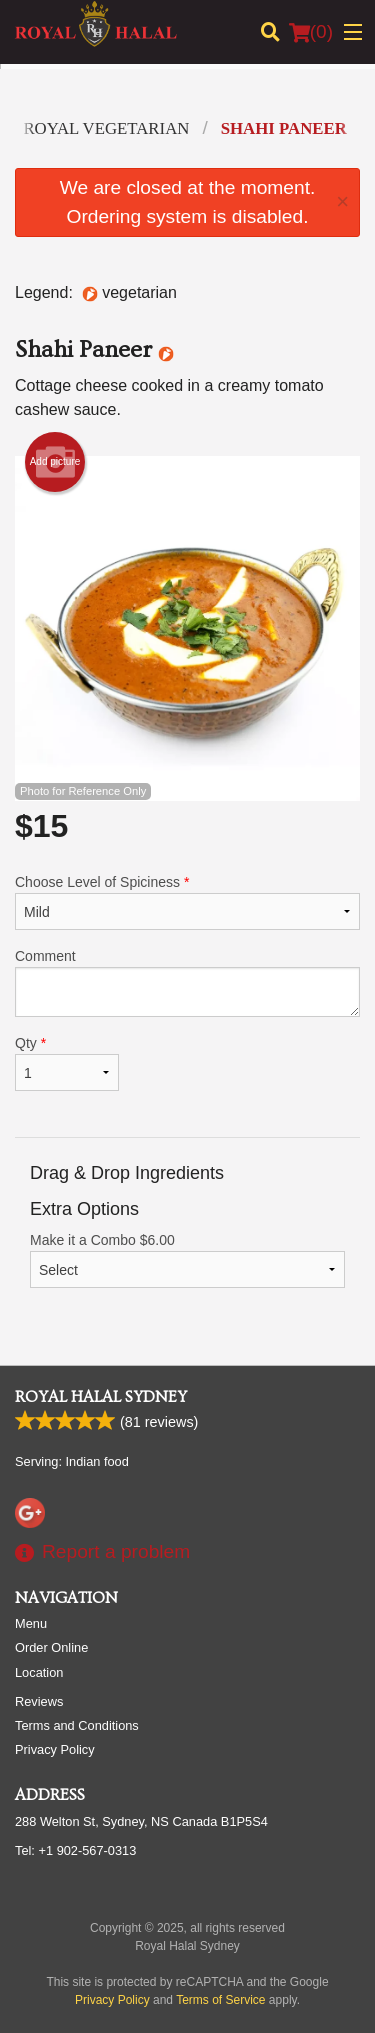 The image size is (375, 2033). I want to click on ( ), so click(311, 32).